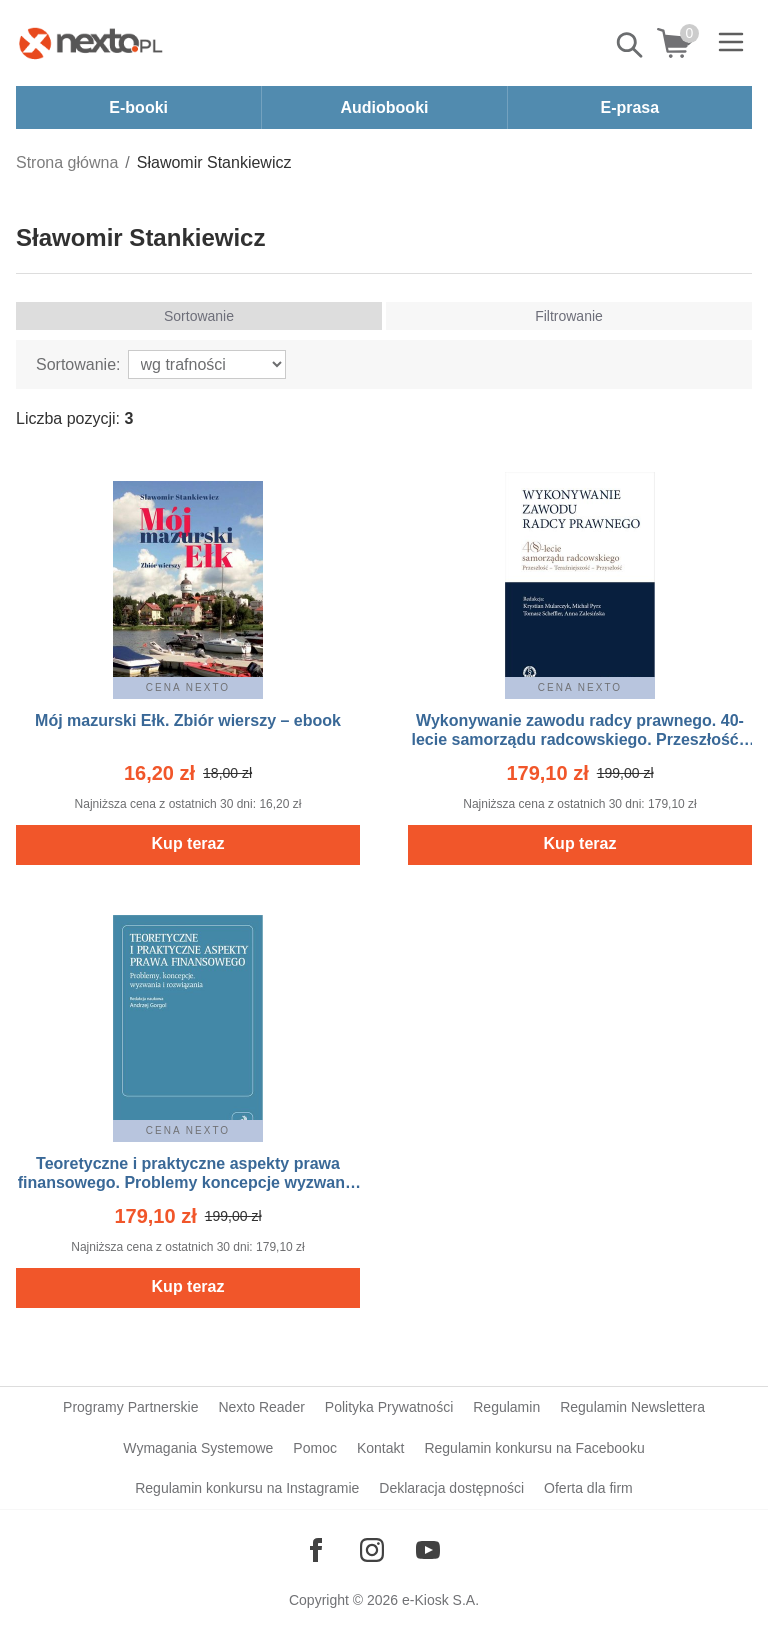 The image size is (768, 1639). I want to click on Regulamin, so click(506, 1407).